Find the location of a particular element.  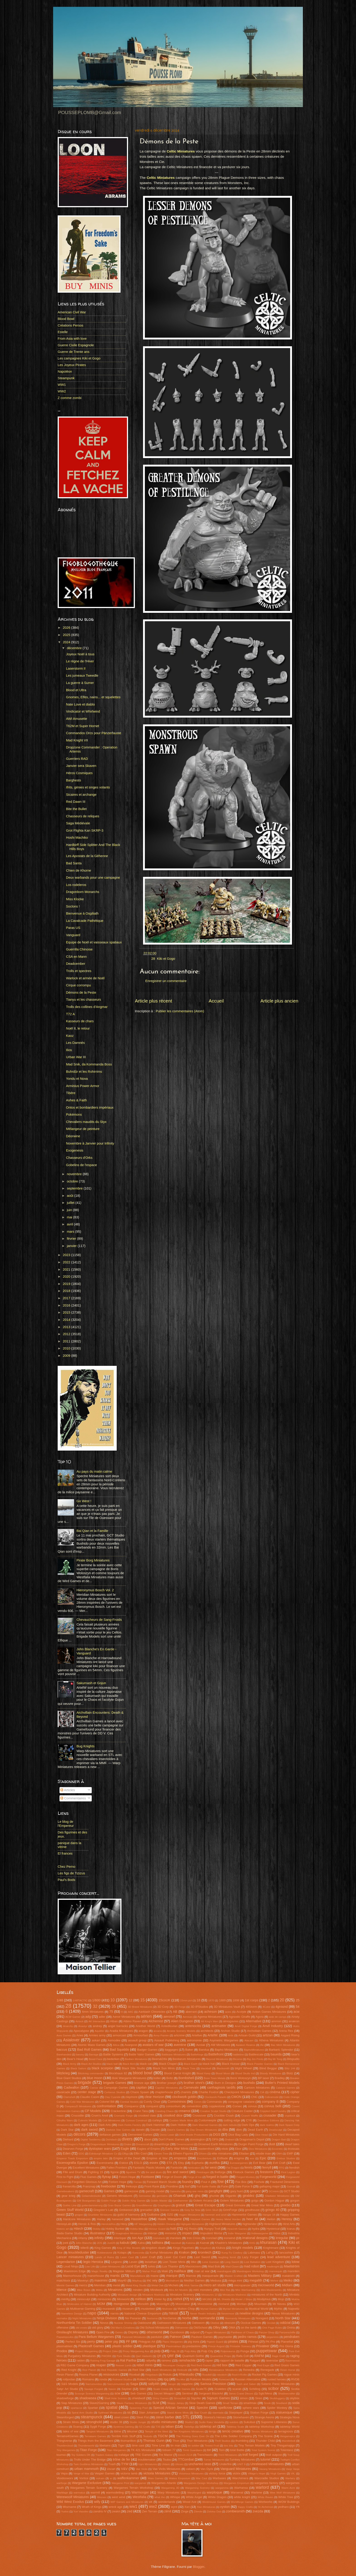

Dave's Games is located at coordinates (176, 2129).